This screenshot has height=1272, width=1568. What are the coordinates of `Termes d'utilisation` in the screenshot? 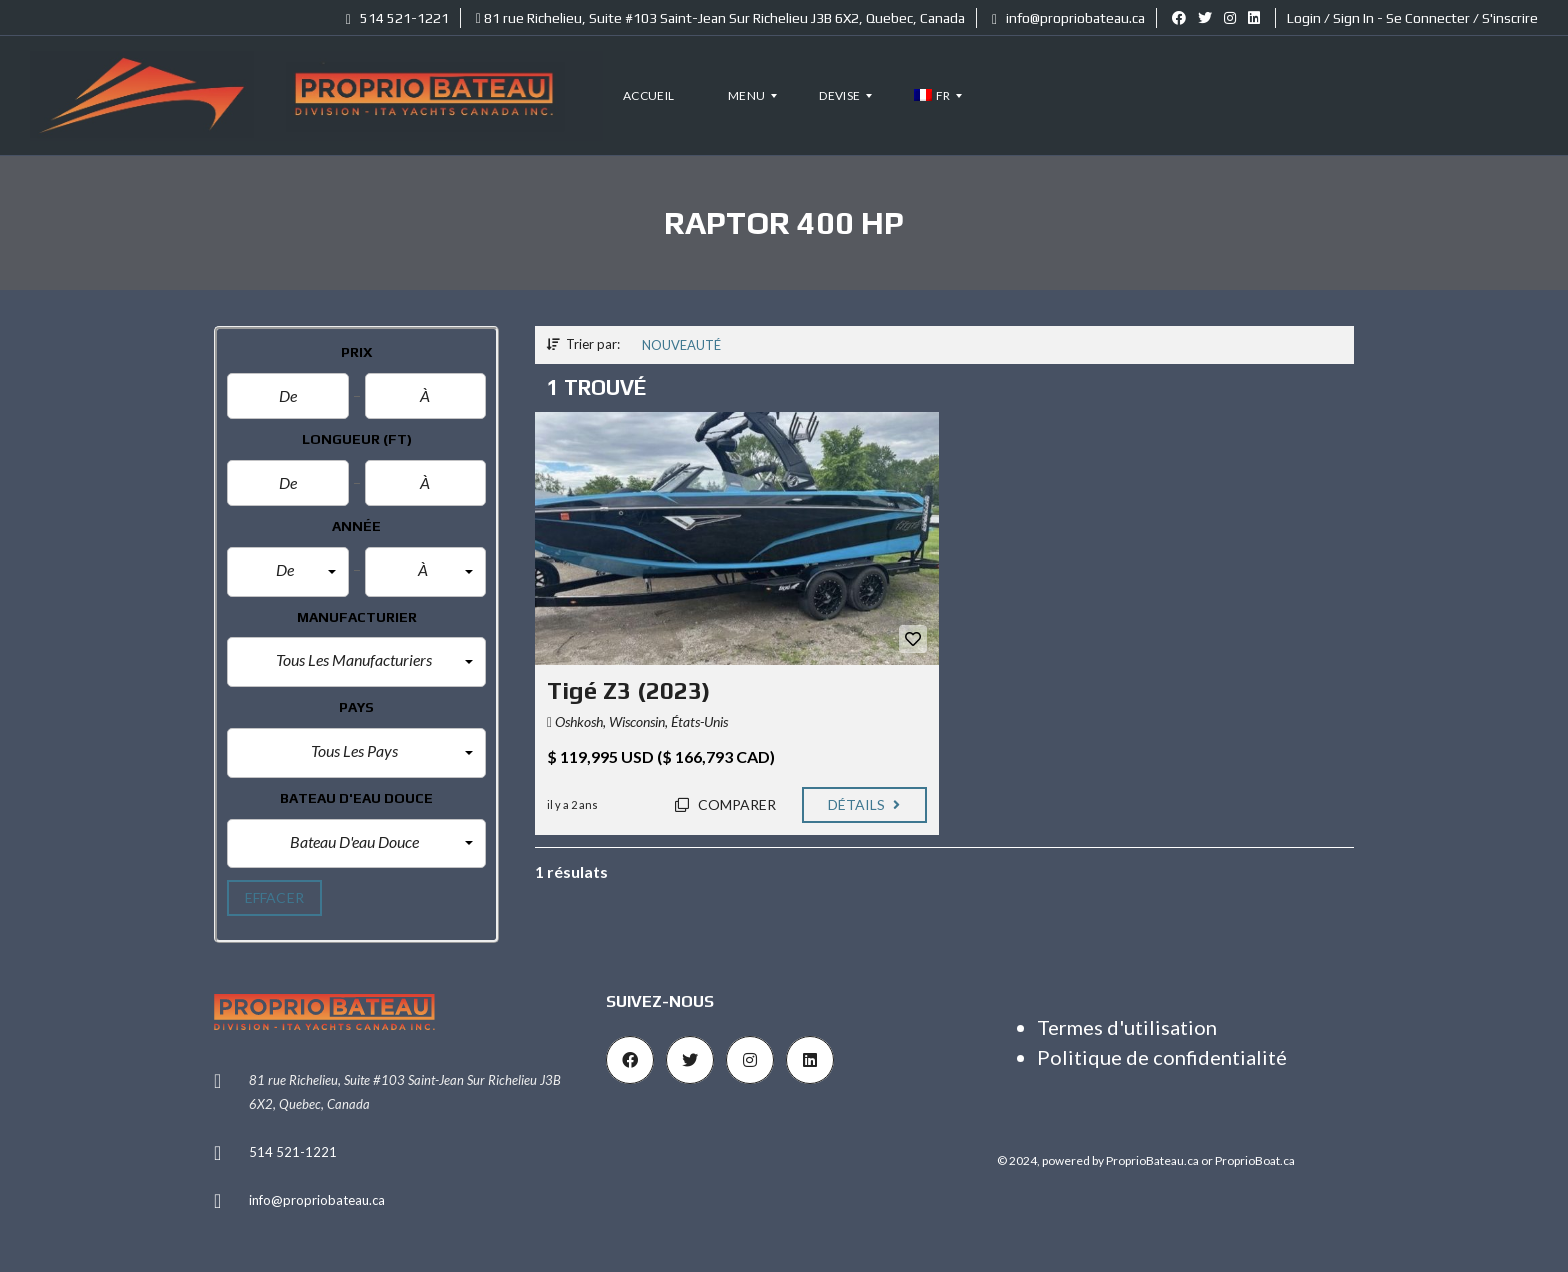 It's located at (1127, 1027).